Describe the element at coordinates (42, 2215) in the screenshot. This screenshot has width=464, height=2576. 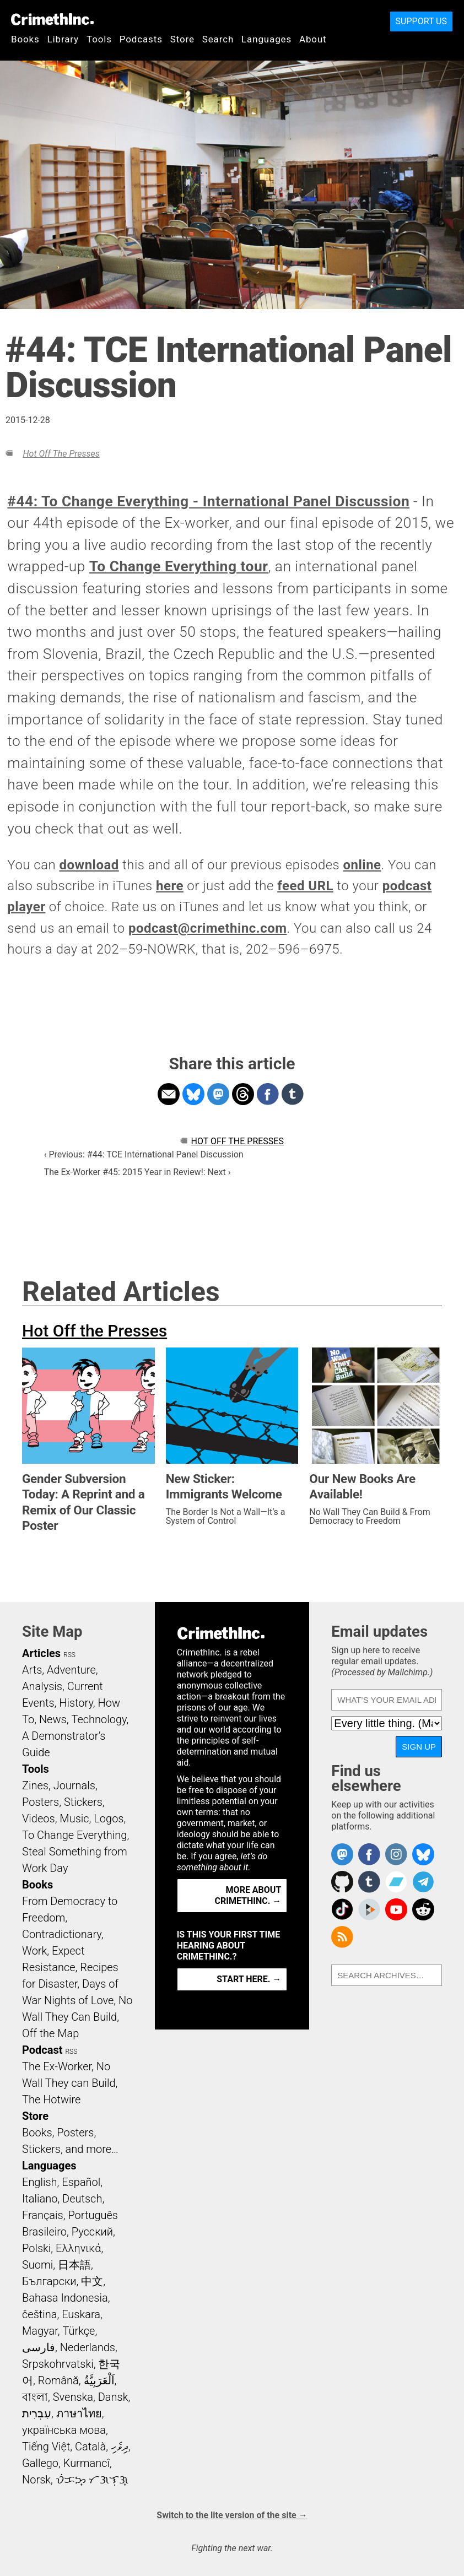
I see `Français` at that location.